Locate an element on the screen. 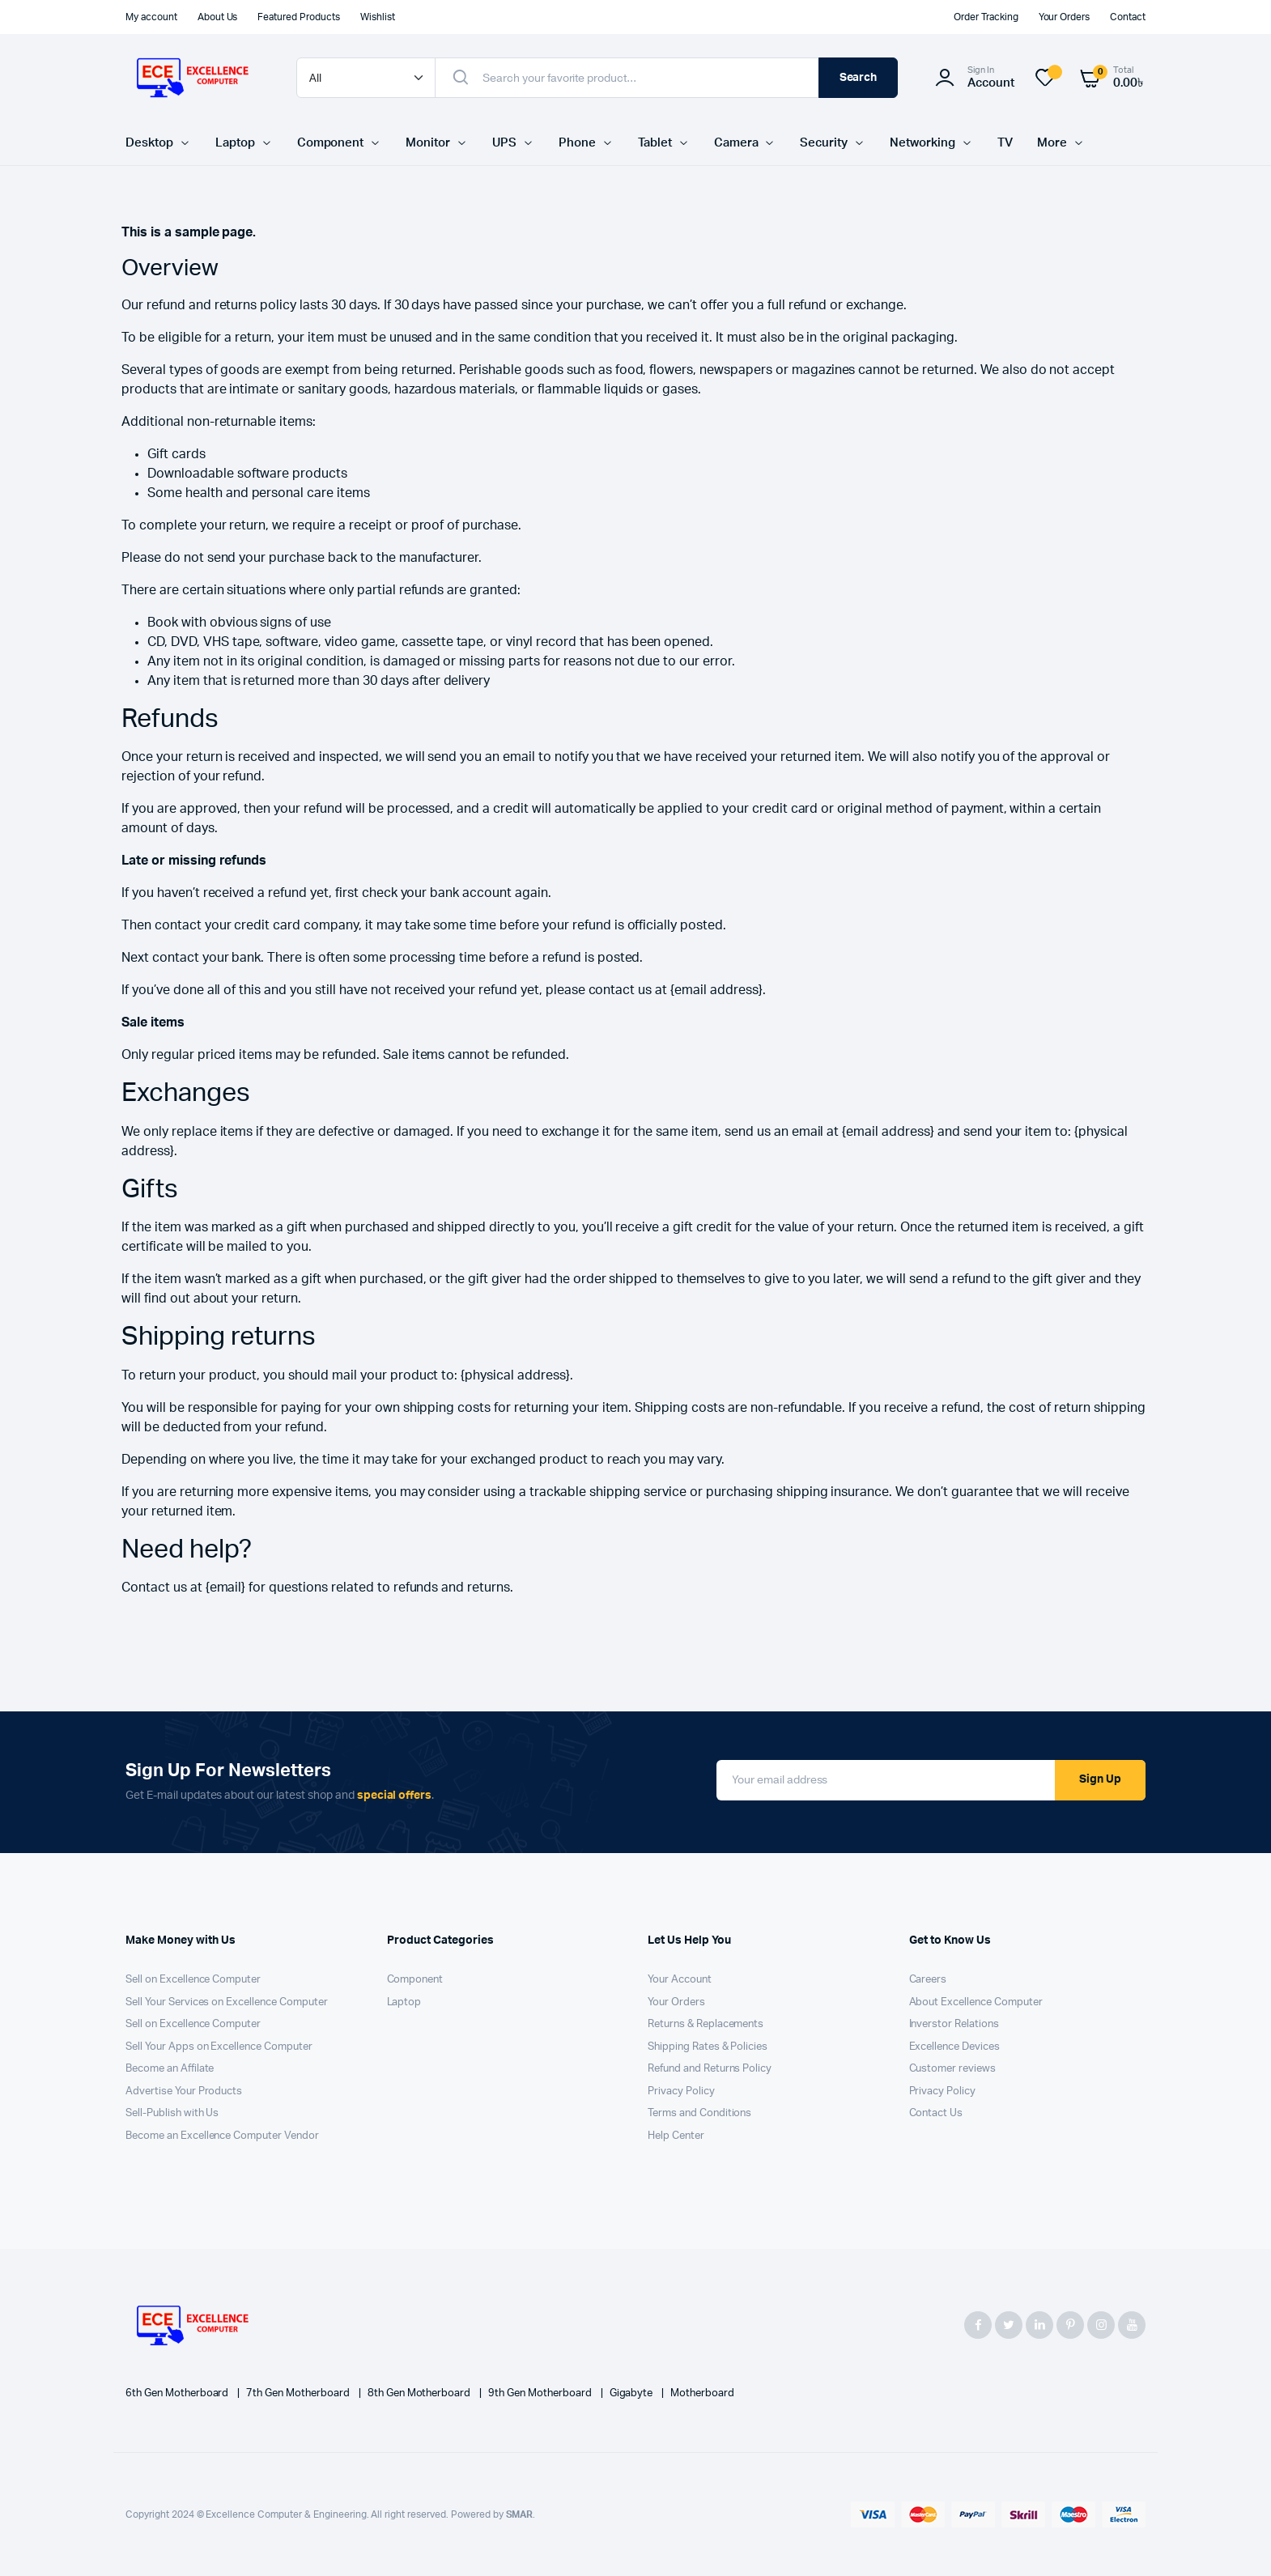  Tablet is located at coordinates (655, 143).